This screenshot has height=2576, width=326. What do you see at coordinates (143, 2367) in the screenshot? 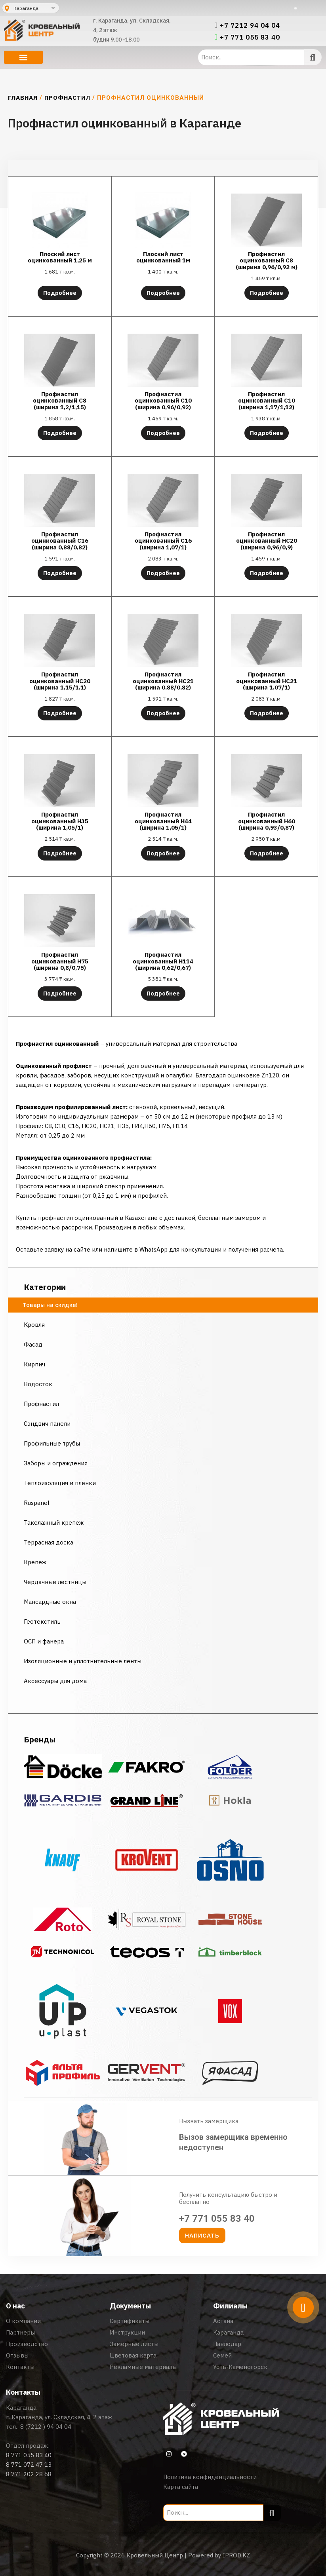
I see `Рекламные материалы` at bounding box center [143, 2367].